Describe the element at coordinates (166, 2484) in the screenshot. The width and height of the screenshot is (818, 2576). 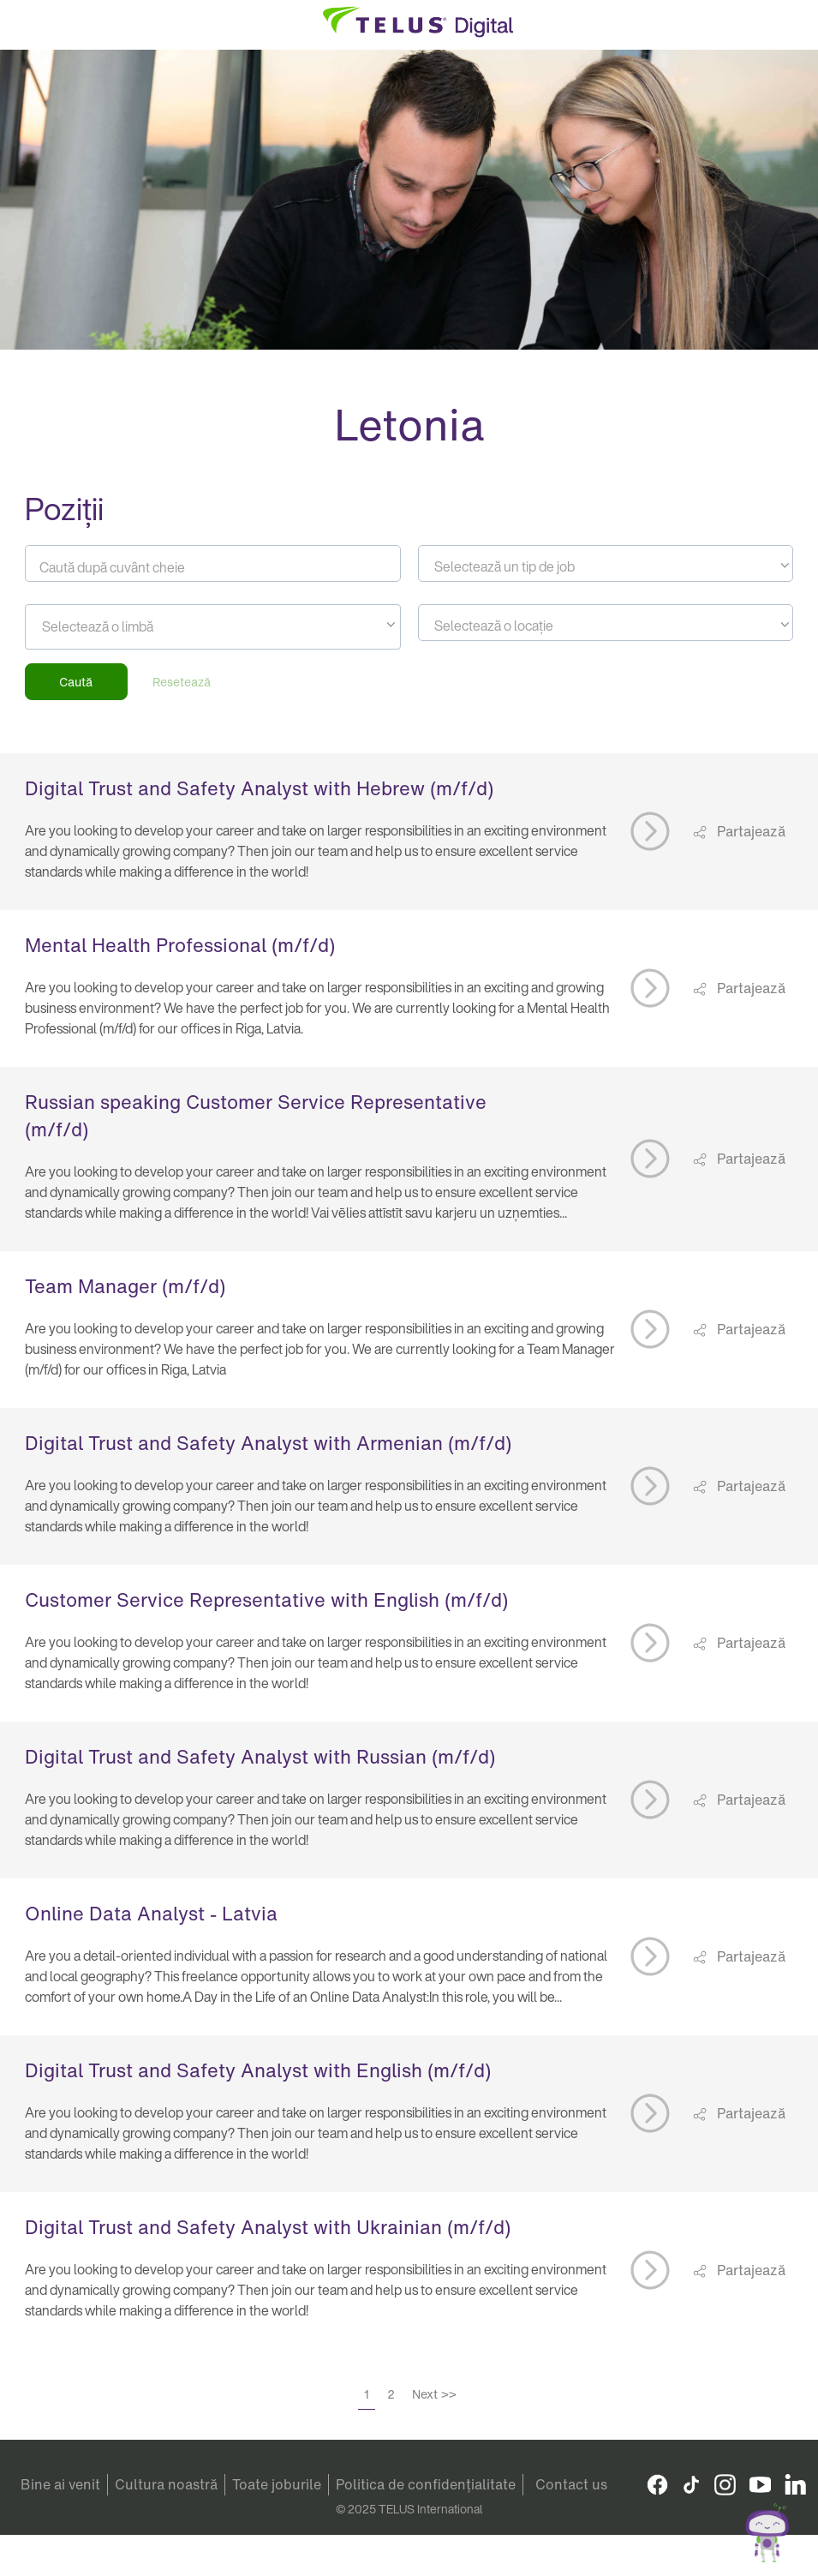
I see `Cultura noastră` at that location.